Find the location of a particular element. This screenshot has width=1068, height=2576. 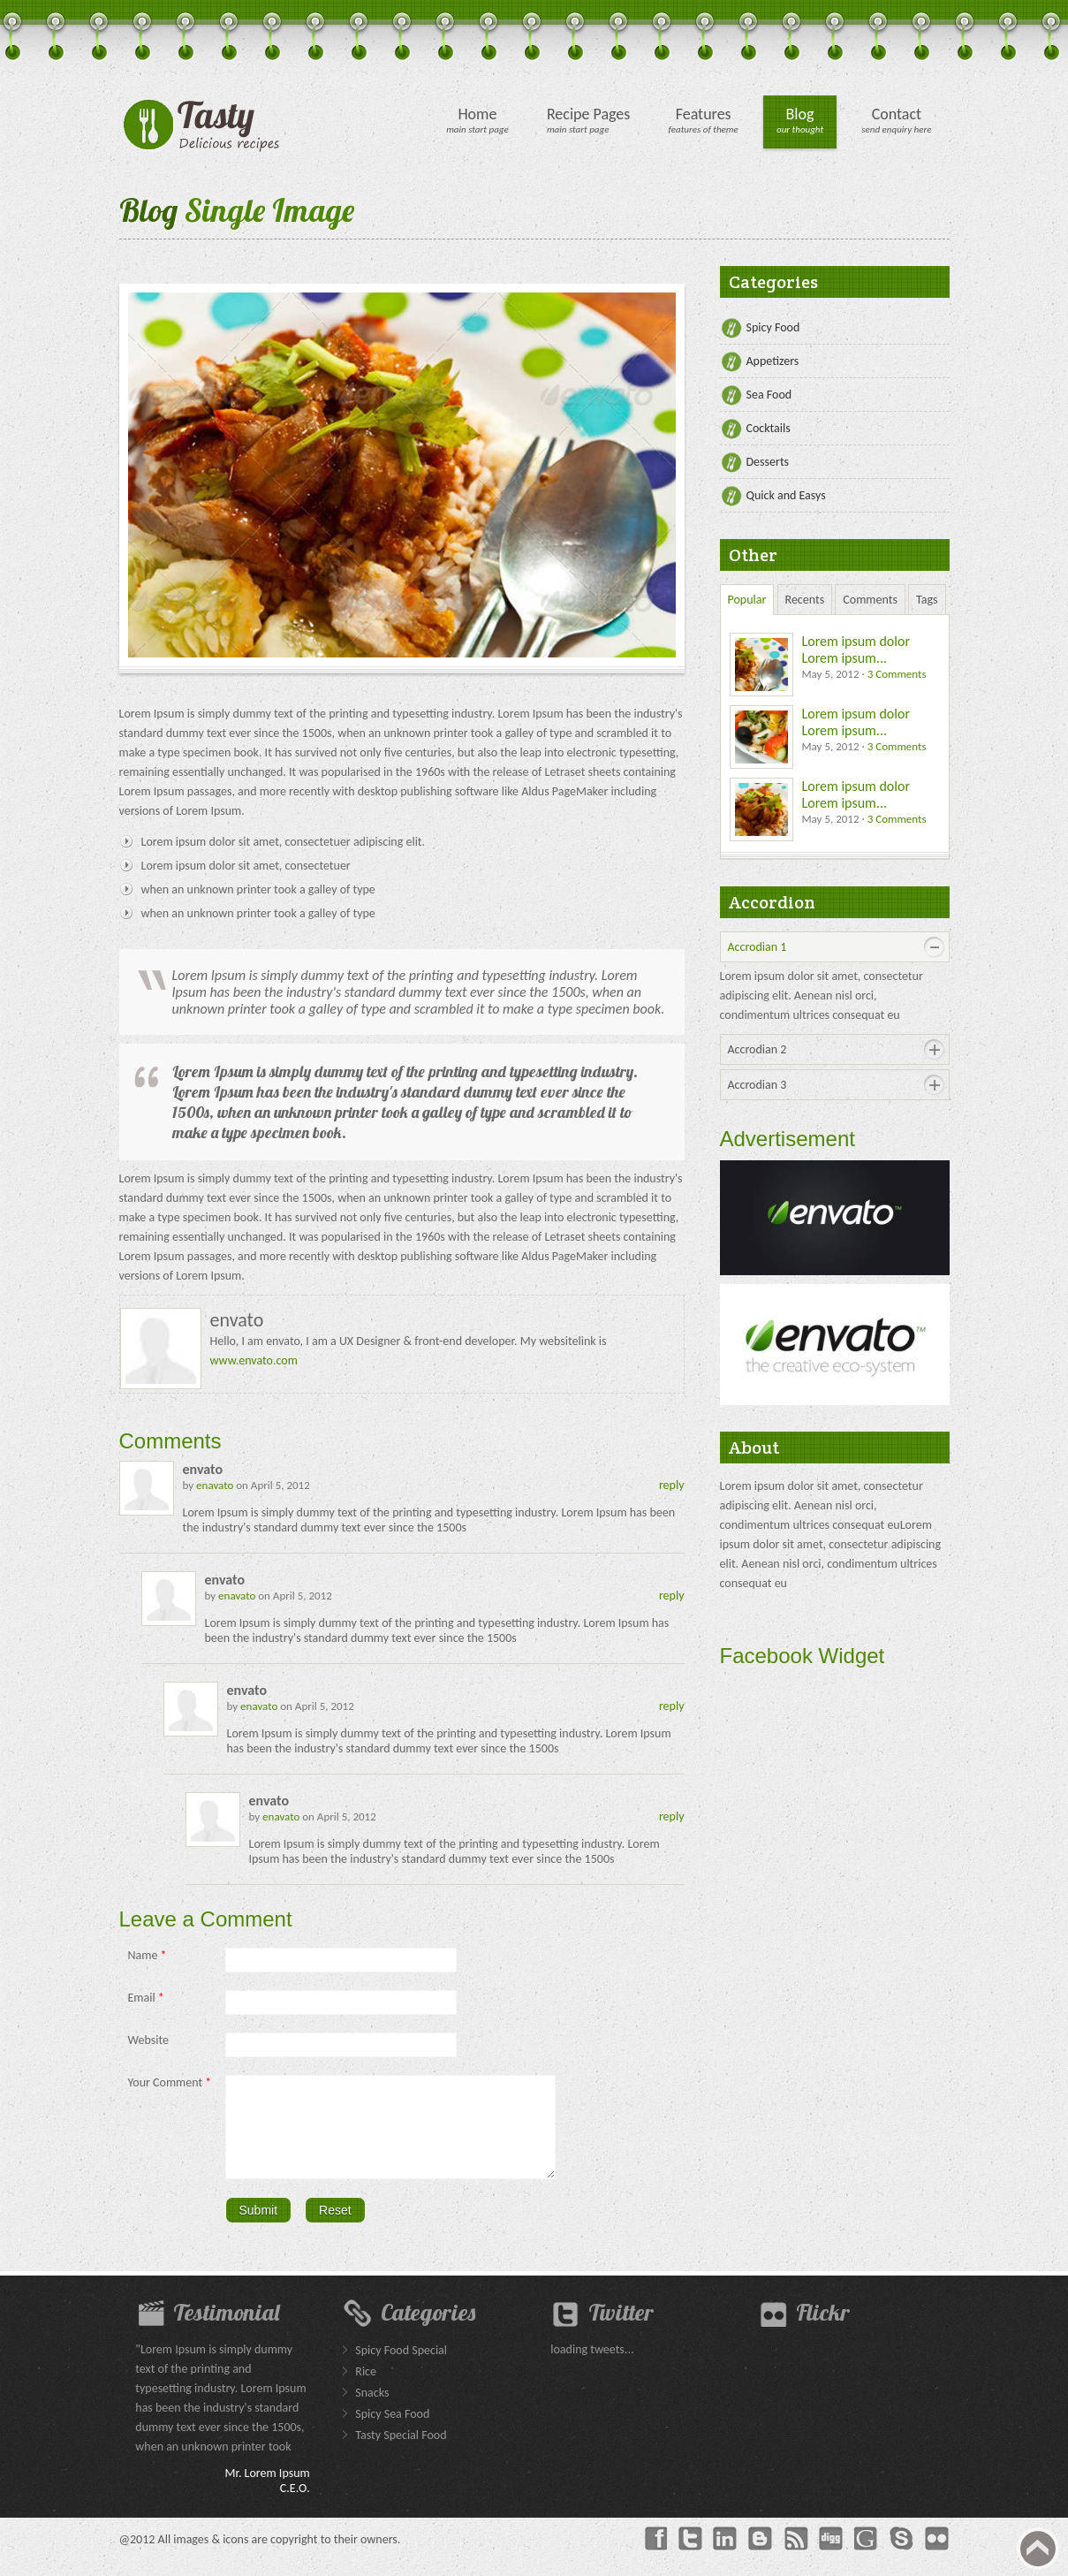

Tasty Special Food is located at coordinates (400, 2450).